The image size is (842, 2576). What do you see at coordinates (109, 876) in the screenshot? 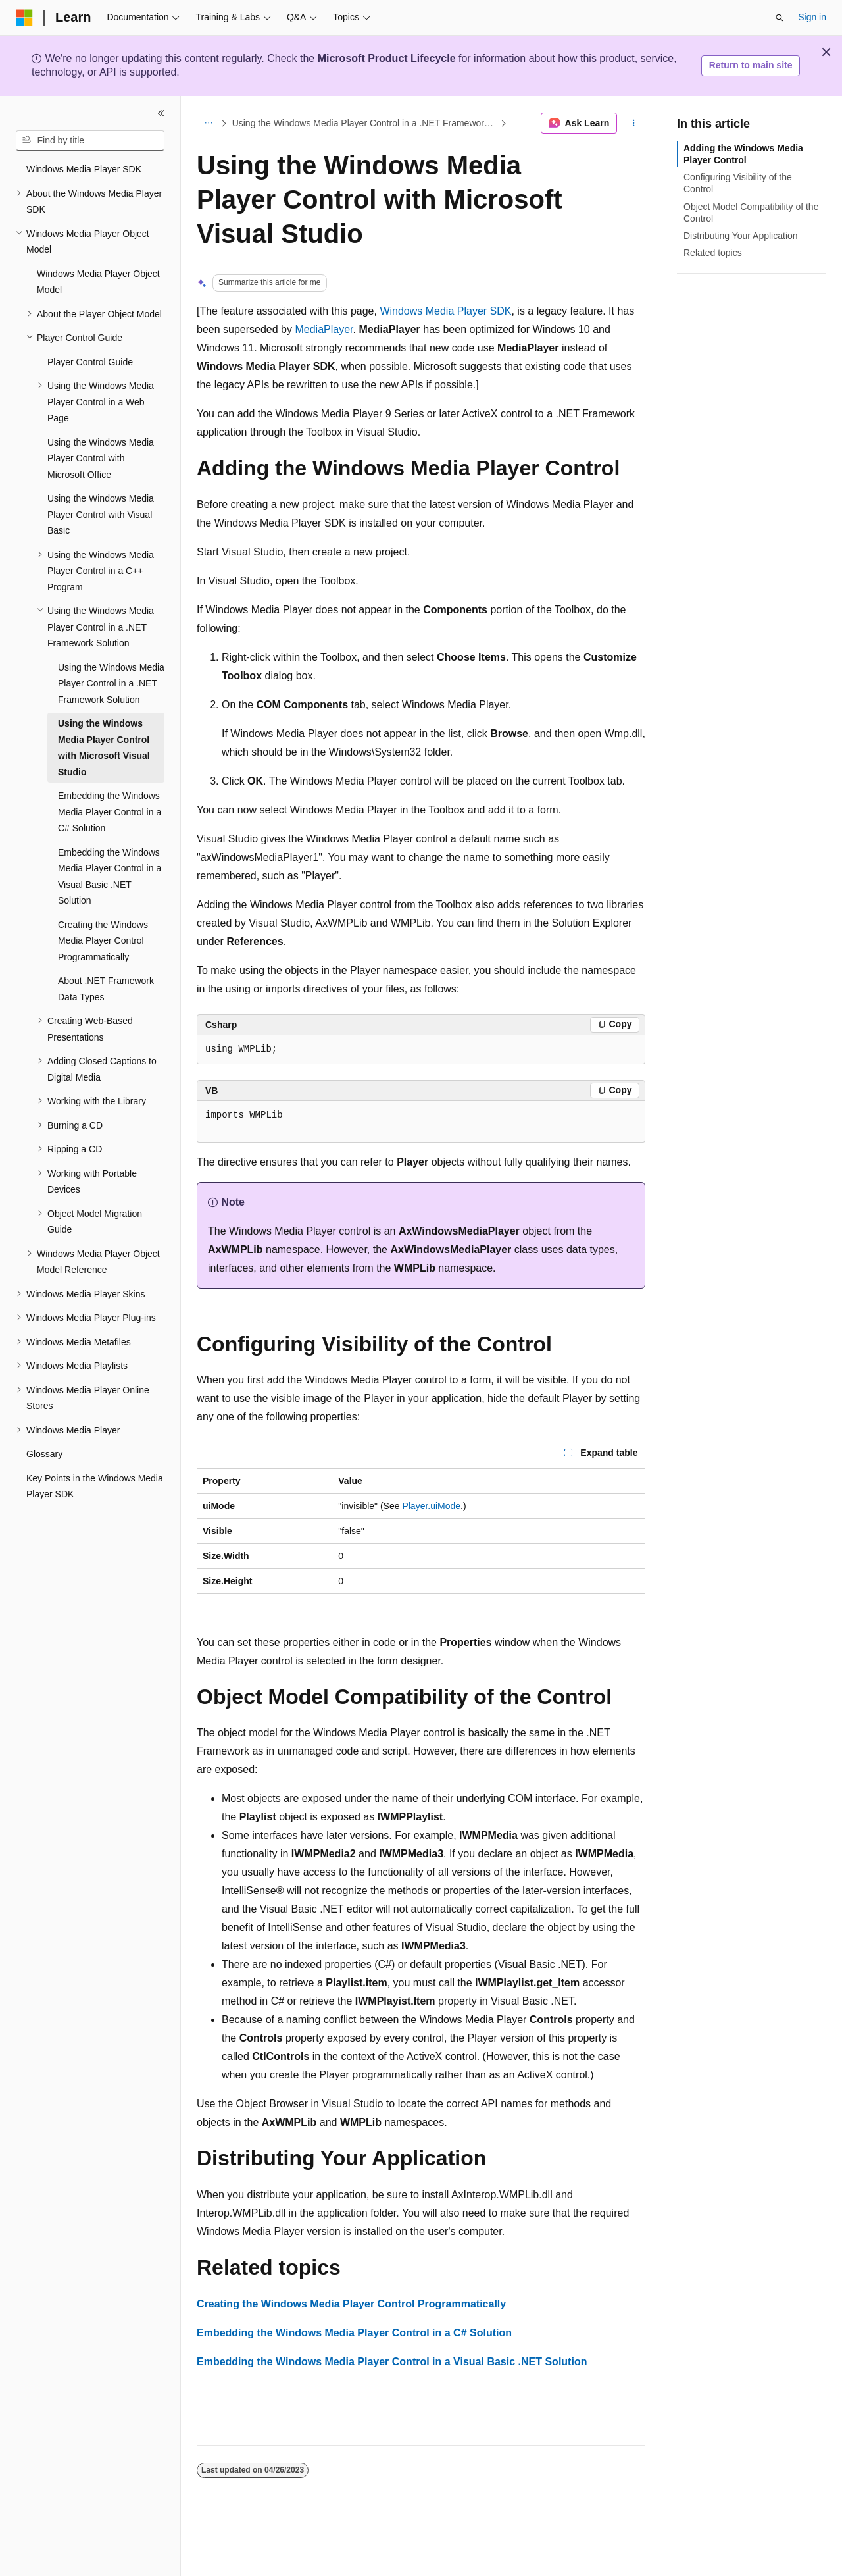
I see `Embedding the Windows Media Player Control in a Visual Basic .NET Solution [treeitem]` at bounding box center [109, 876].